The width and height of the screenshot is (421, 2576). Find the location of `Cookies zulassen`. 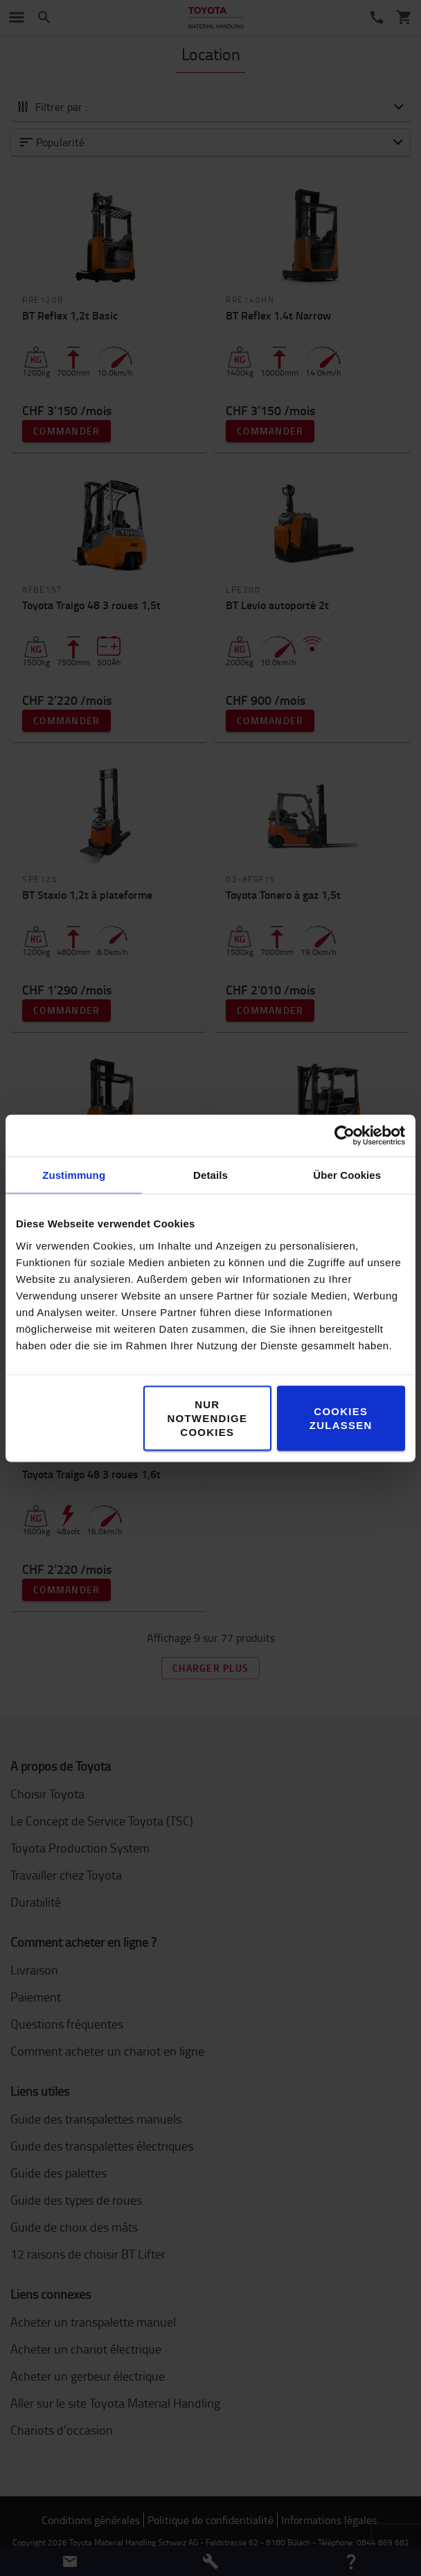

Cookies zulassen is located at coordinates (341, 1417).